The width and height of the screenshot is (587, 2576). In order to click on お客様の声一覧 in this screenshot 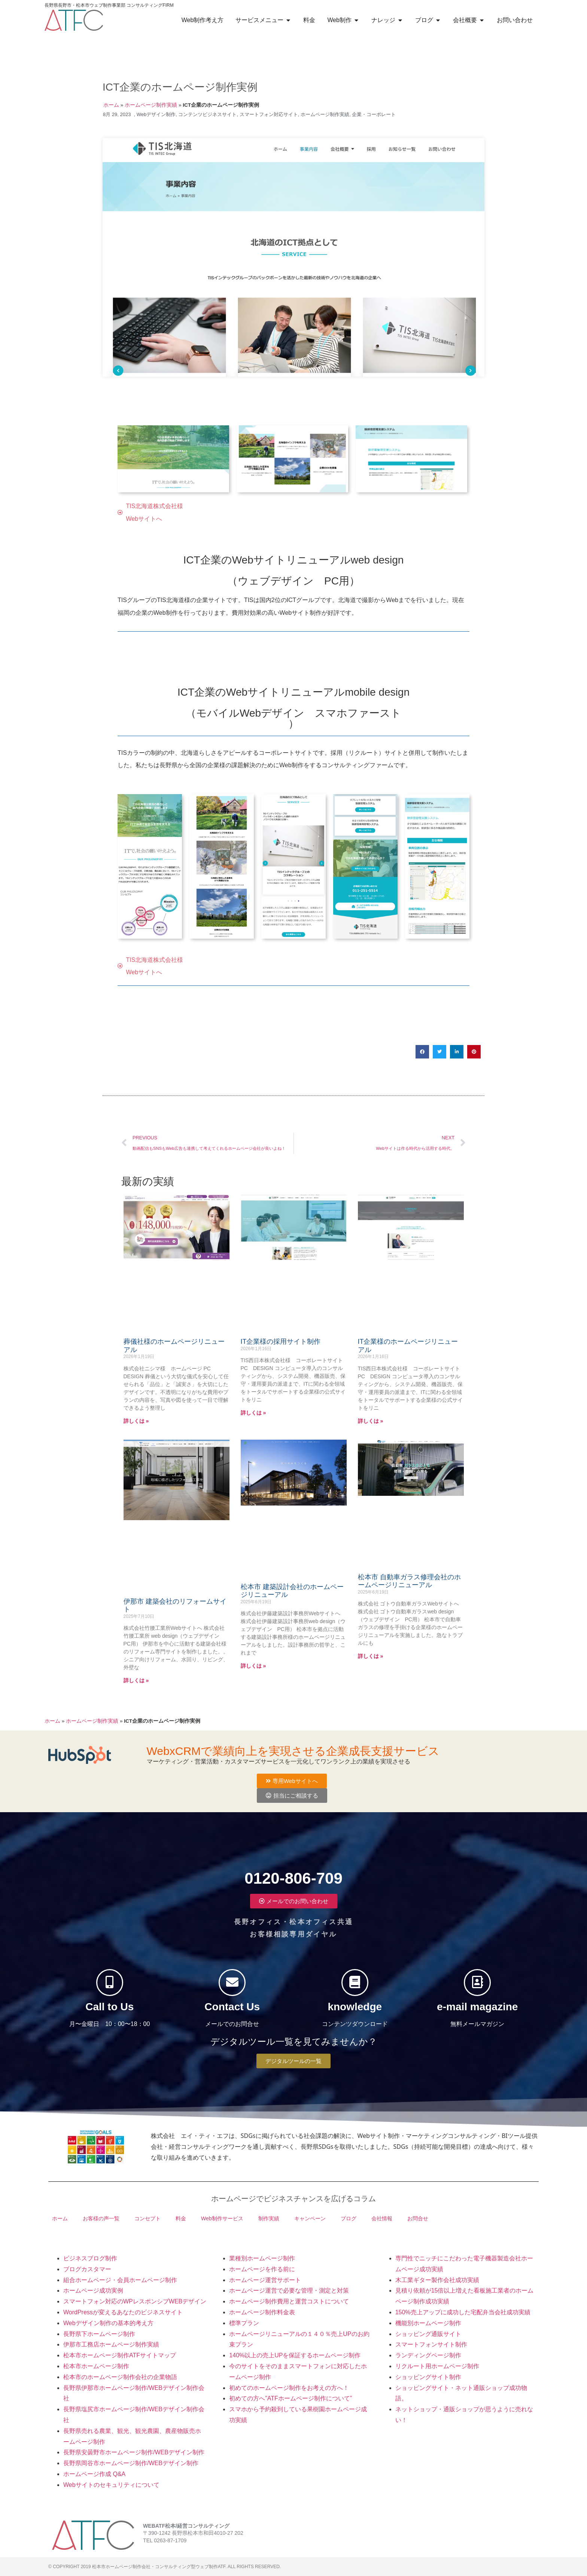, I will do `click(101, 2218)`.